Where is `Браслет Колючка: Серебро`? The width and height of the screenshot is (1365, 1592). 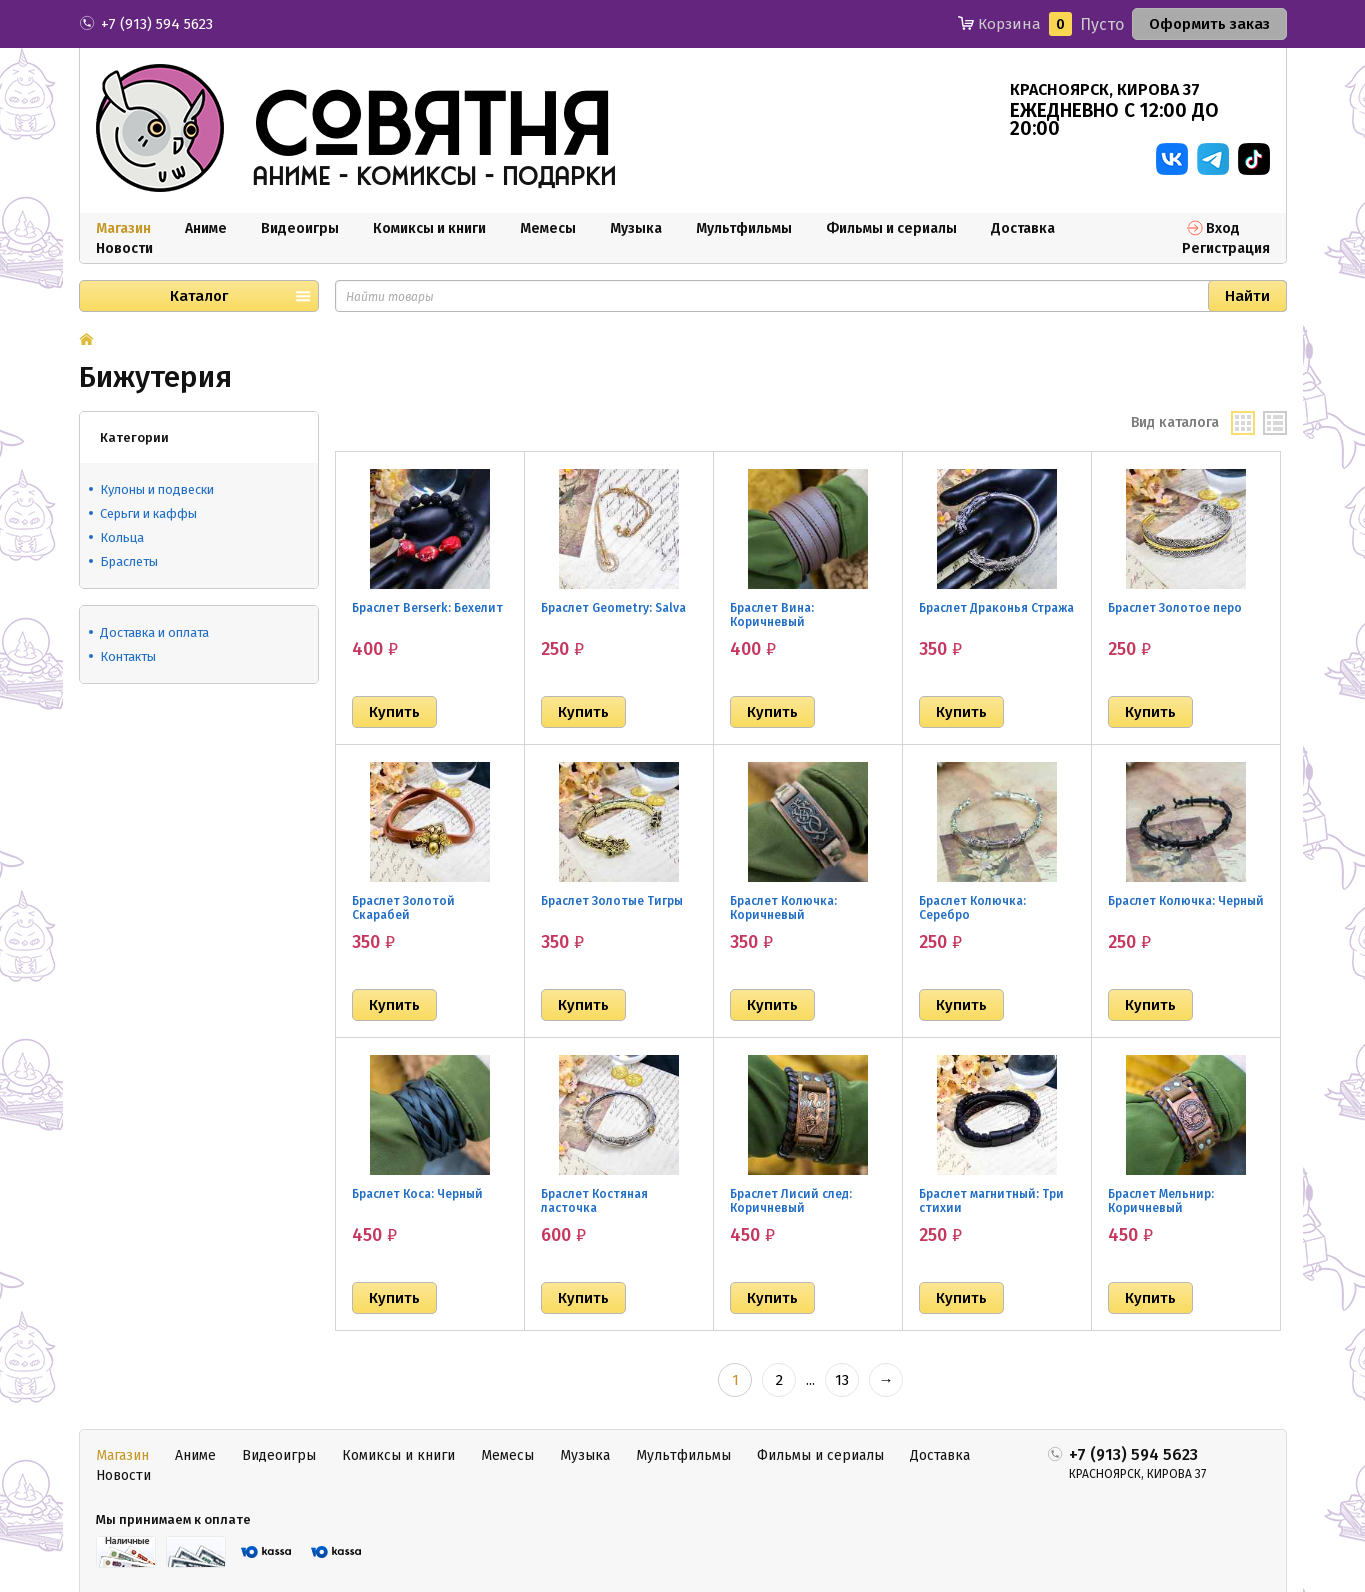
Браслет Колючка: Серебро is located at coordinates (972, 908).